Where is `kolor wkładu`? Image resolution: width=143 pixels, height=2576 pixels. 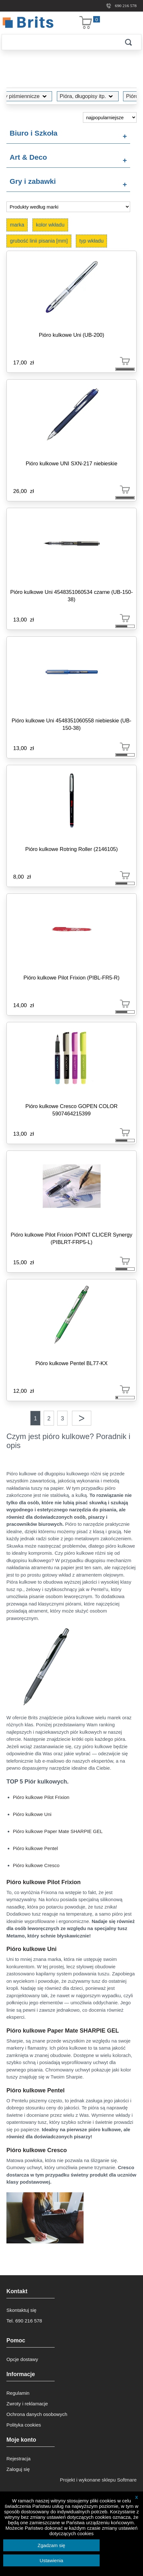 kolor wkładu is located at coordinates (50, 225).